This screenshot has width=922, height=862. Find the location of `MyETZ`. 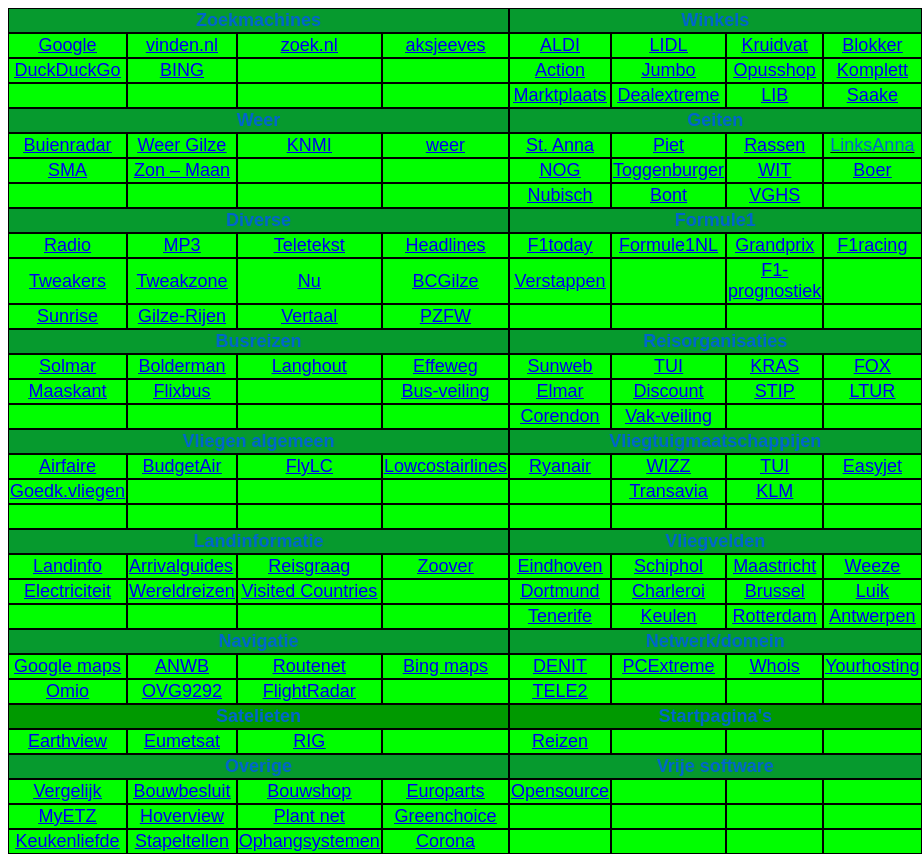

MyETZ is located at coordinates (68, 816).